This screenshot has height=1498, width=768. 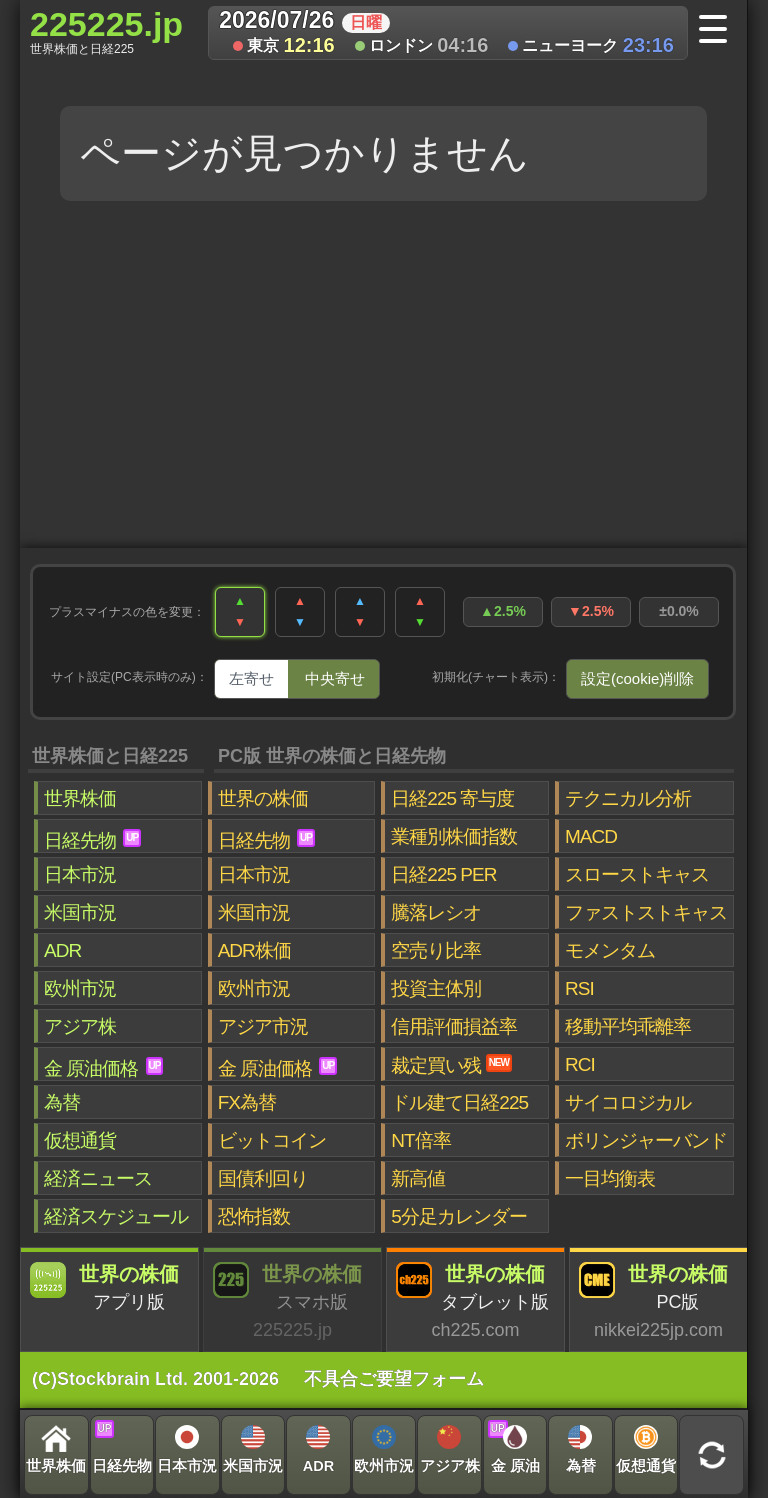 What do you see at coordinates (116, 1216) in the screenshot?
I see `経済スケジュール` at bounding box center [116, 1216].